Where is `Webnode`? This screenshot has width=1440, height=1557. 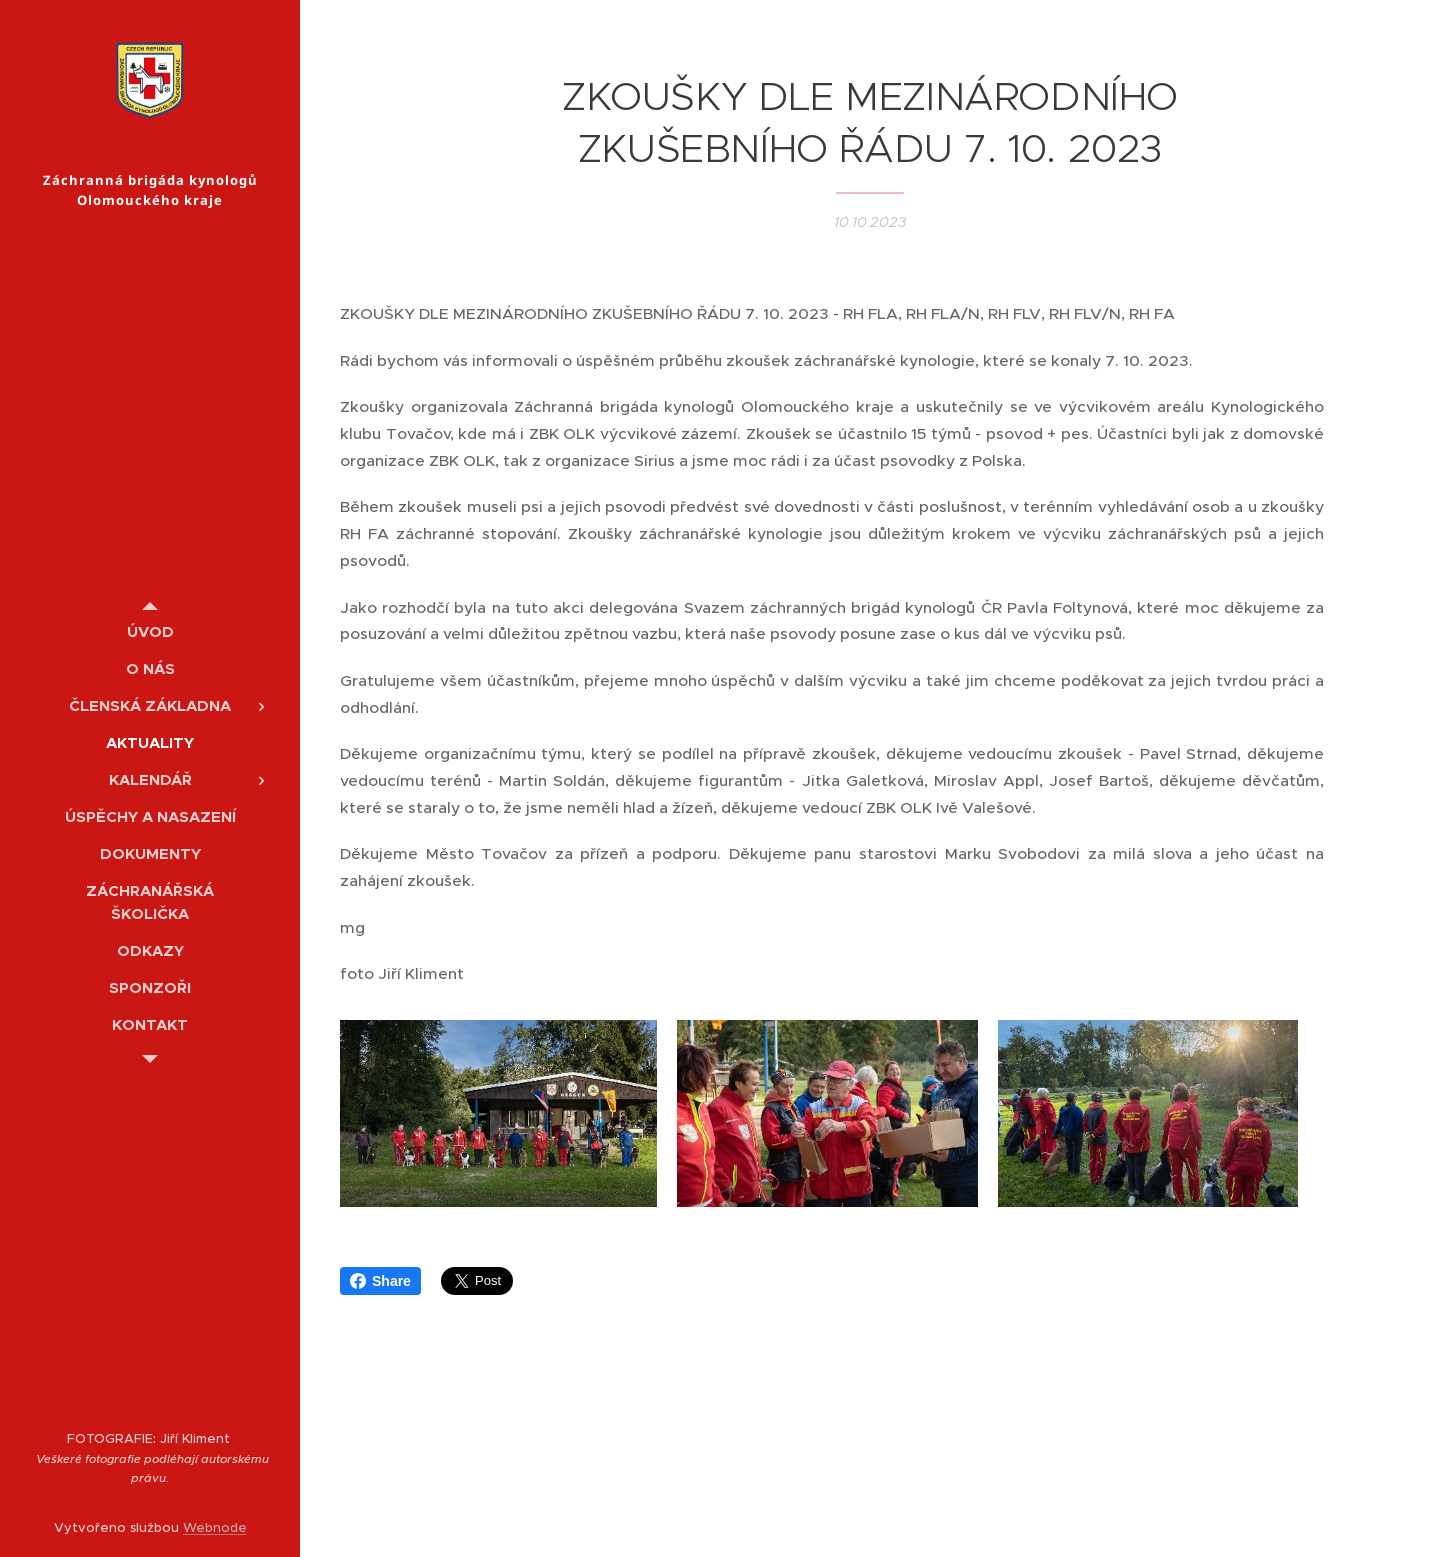
Webnode is located at coordinates (215, 1527).